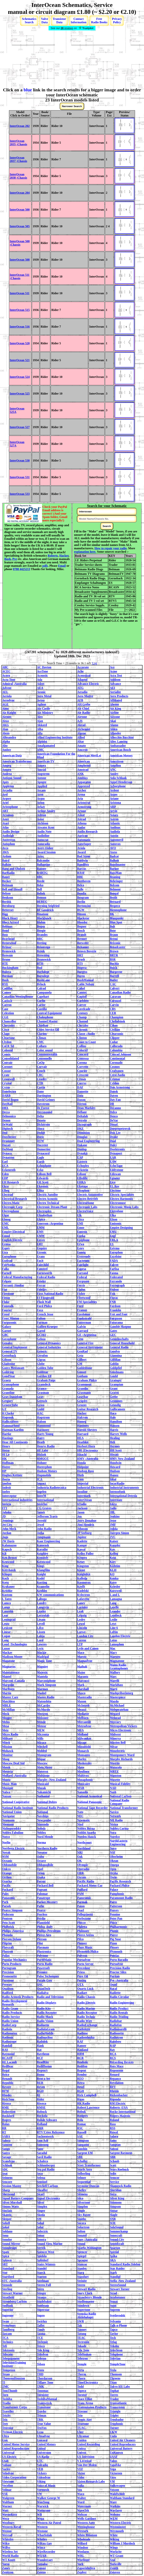 This screenshot has height=2576, width=144. I want to click on How to repair your radio, so click(110, 548).